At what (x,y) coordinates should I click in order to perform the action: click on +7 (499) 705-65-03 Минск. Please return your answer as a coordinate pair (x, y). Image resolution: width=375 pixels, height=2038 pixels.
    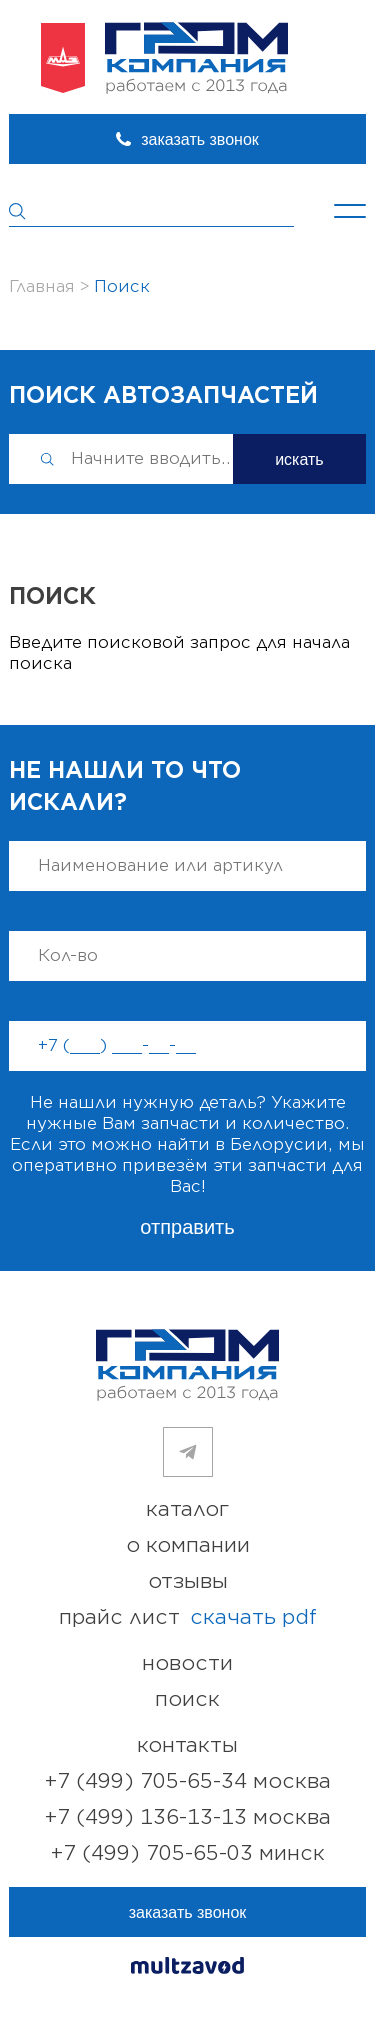
    Looking at the image, I should click on (188, 1853).